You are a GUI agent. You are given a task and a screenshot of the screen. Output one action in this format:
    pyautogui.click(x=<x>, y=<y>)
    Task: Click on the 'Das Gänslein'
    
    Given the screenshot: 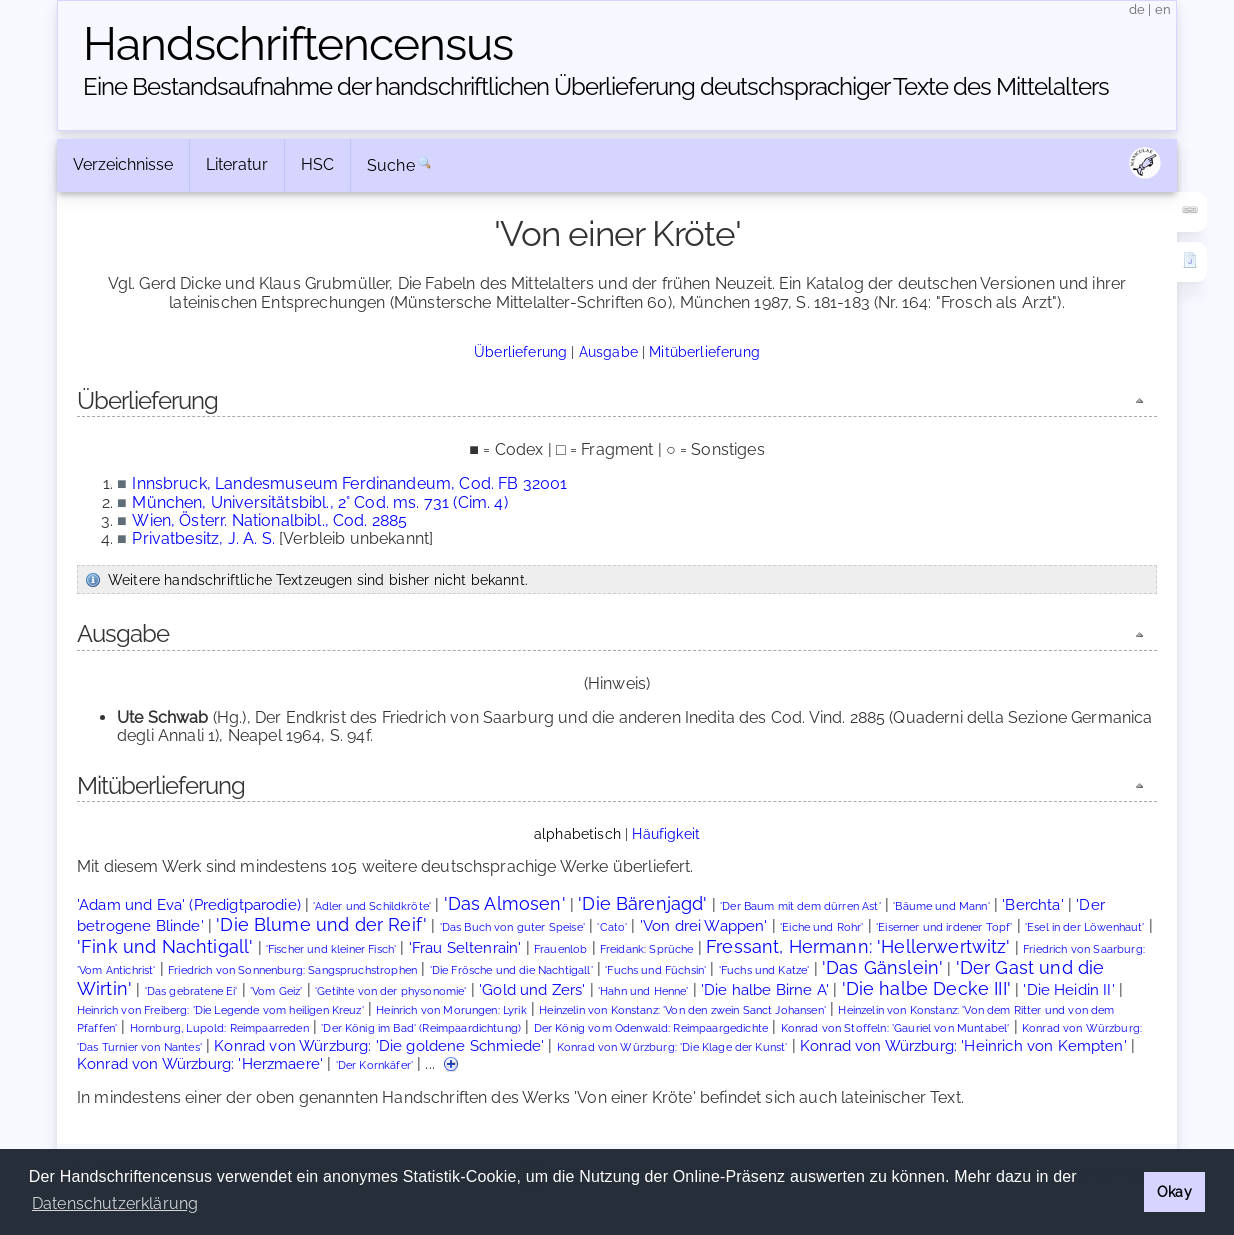 What is the action you would take?
    pyautogui.click(x=882, y=967)
    